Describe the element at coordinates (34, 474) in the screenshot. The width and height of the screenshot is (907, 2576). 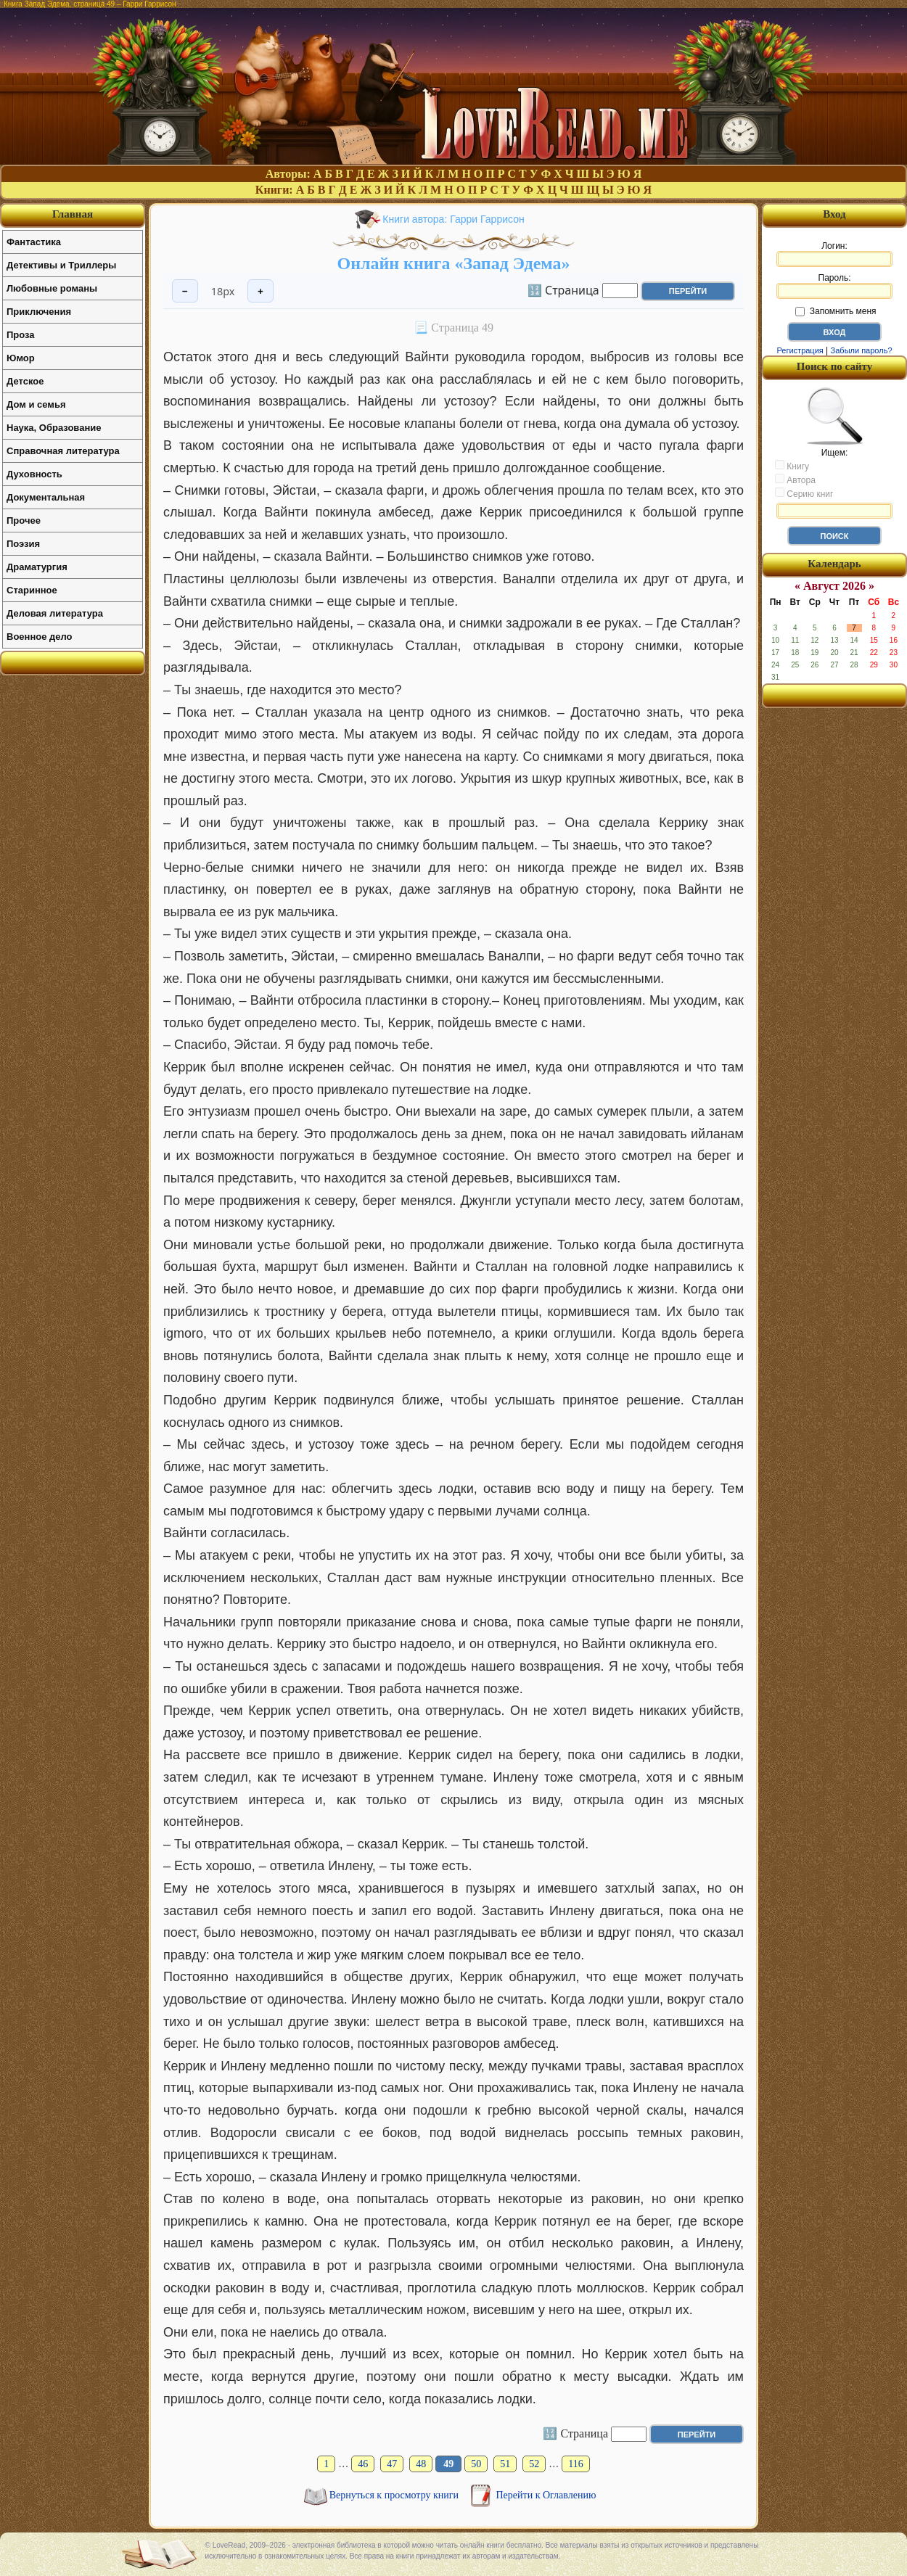
I see `Духовность` at that location.